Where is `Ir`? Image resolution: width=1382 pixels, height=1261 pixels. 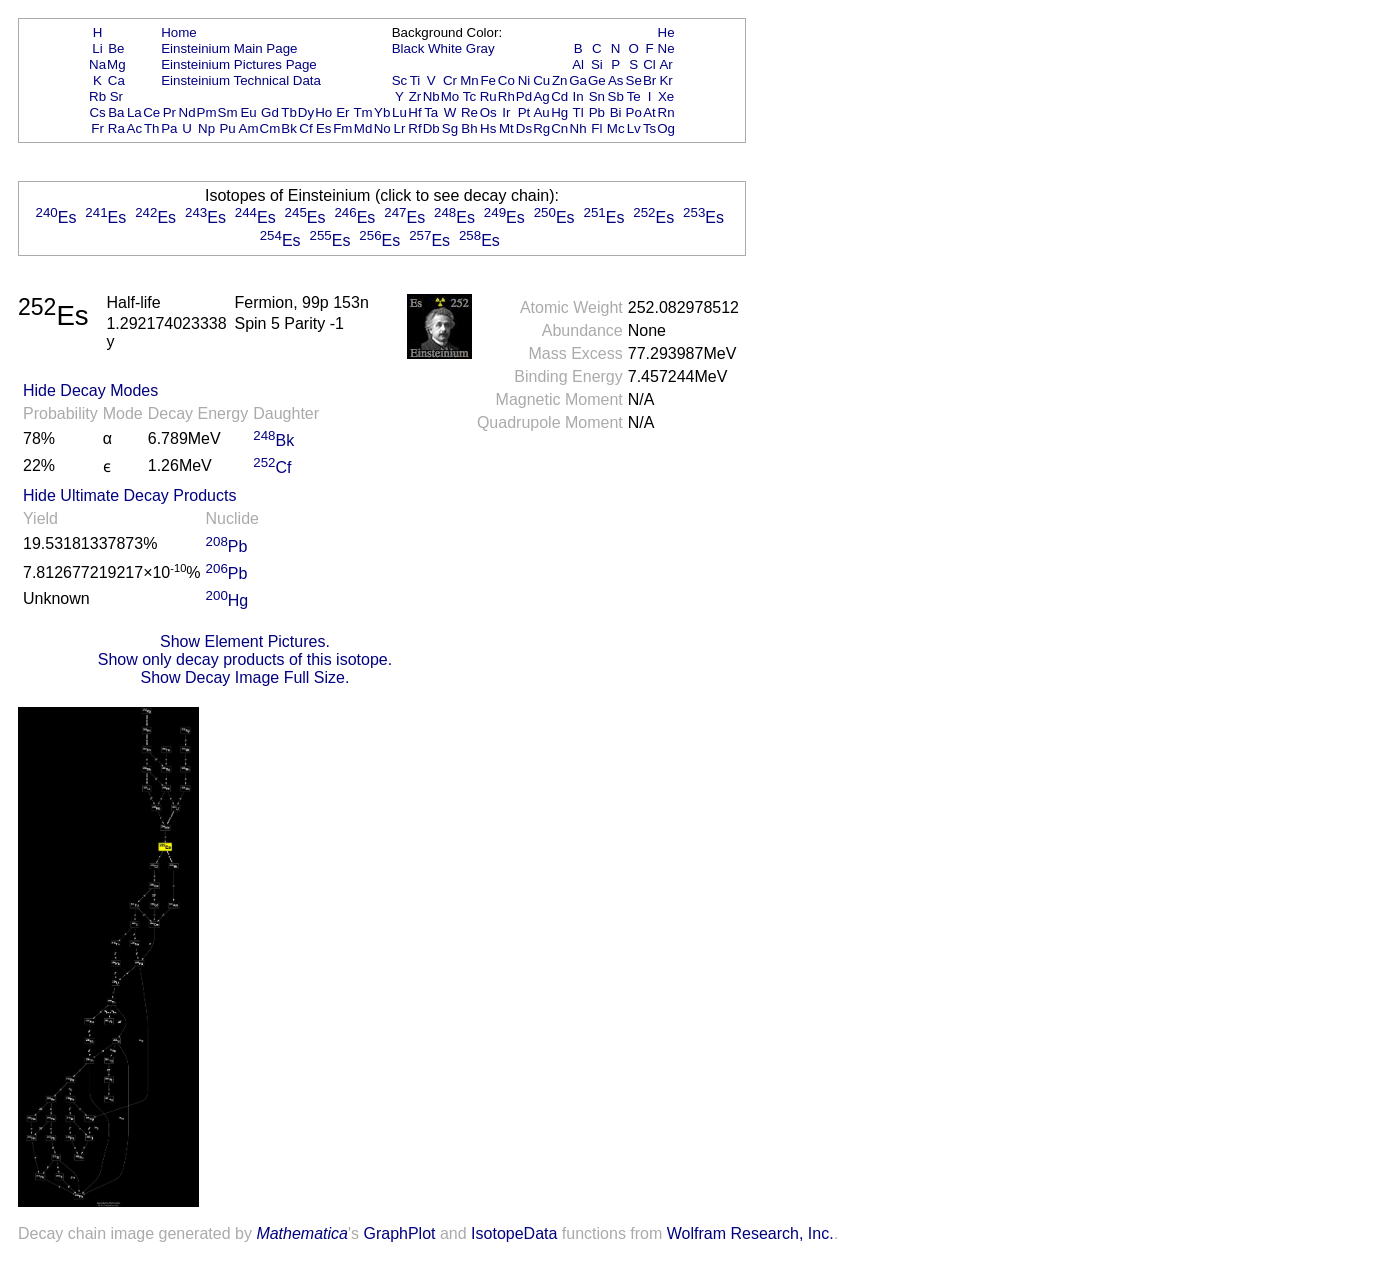
Ir is located at coordinates (506, 112).